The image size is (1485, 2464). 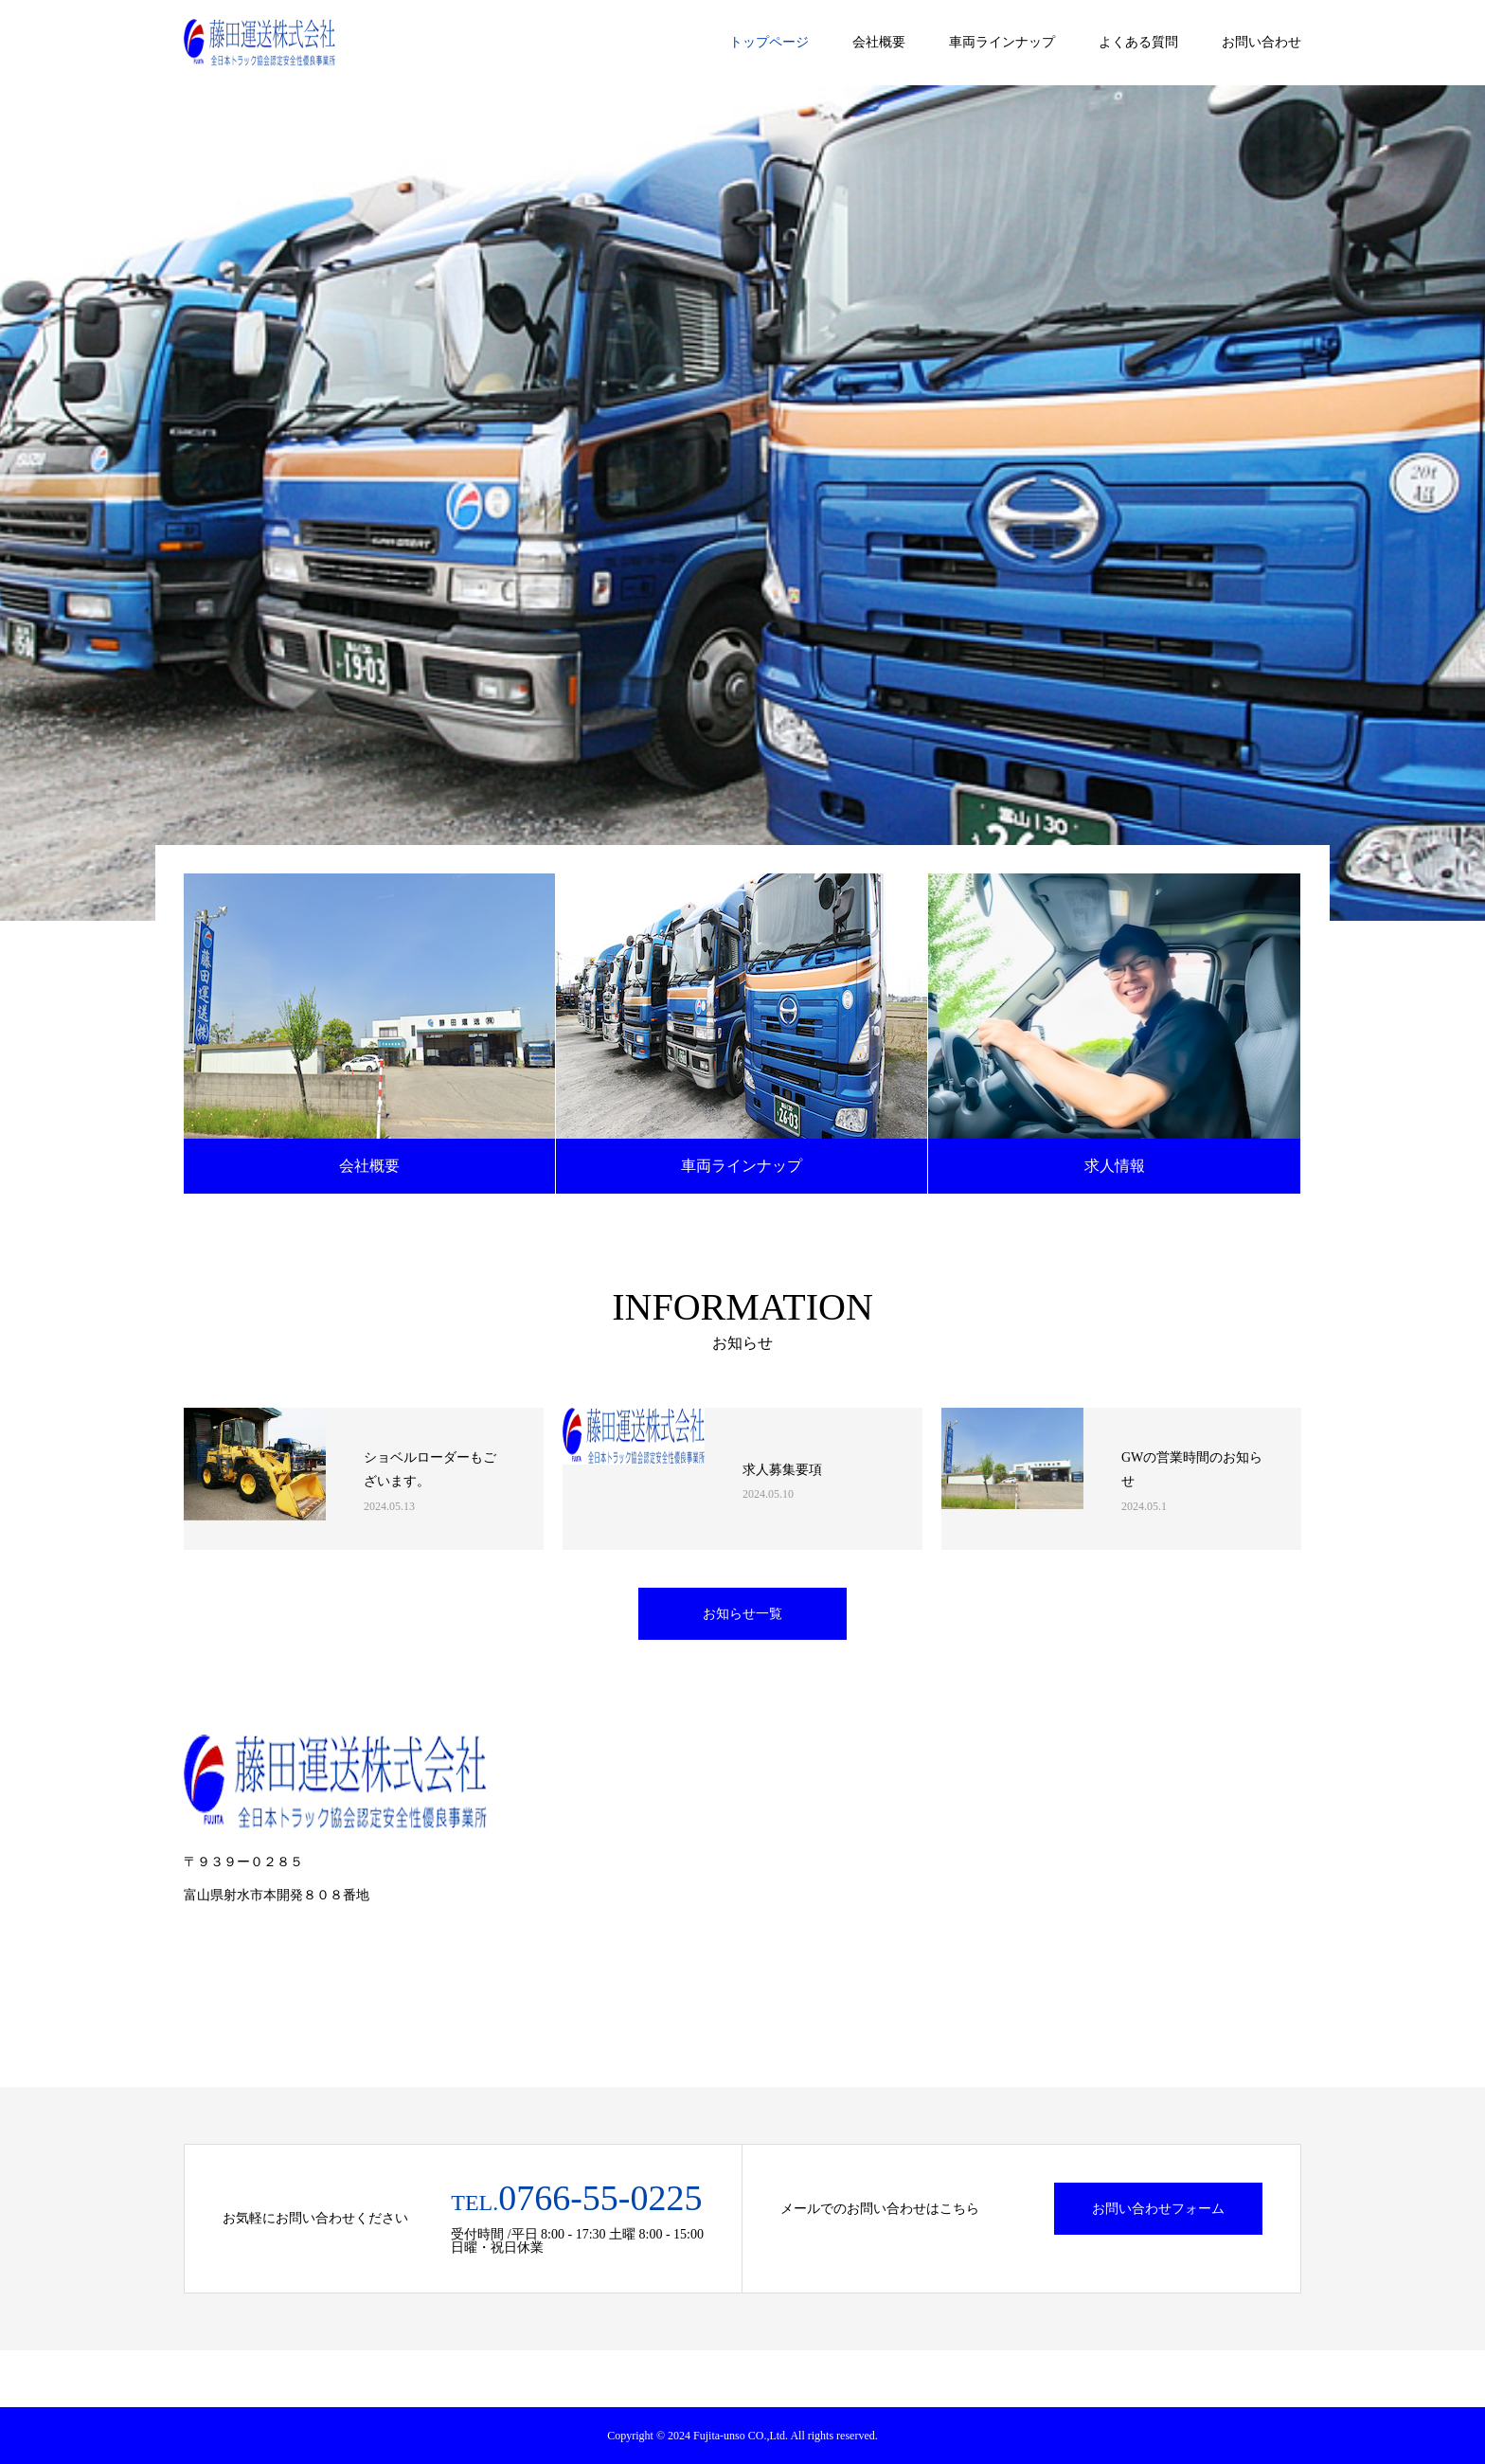 I want to click on お問い合わせフォーム, so click(x=1158, y=2209).